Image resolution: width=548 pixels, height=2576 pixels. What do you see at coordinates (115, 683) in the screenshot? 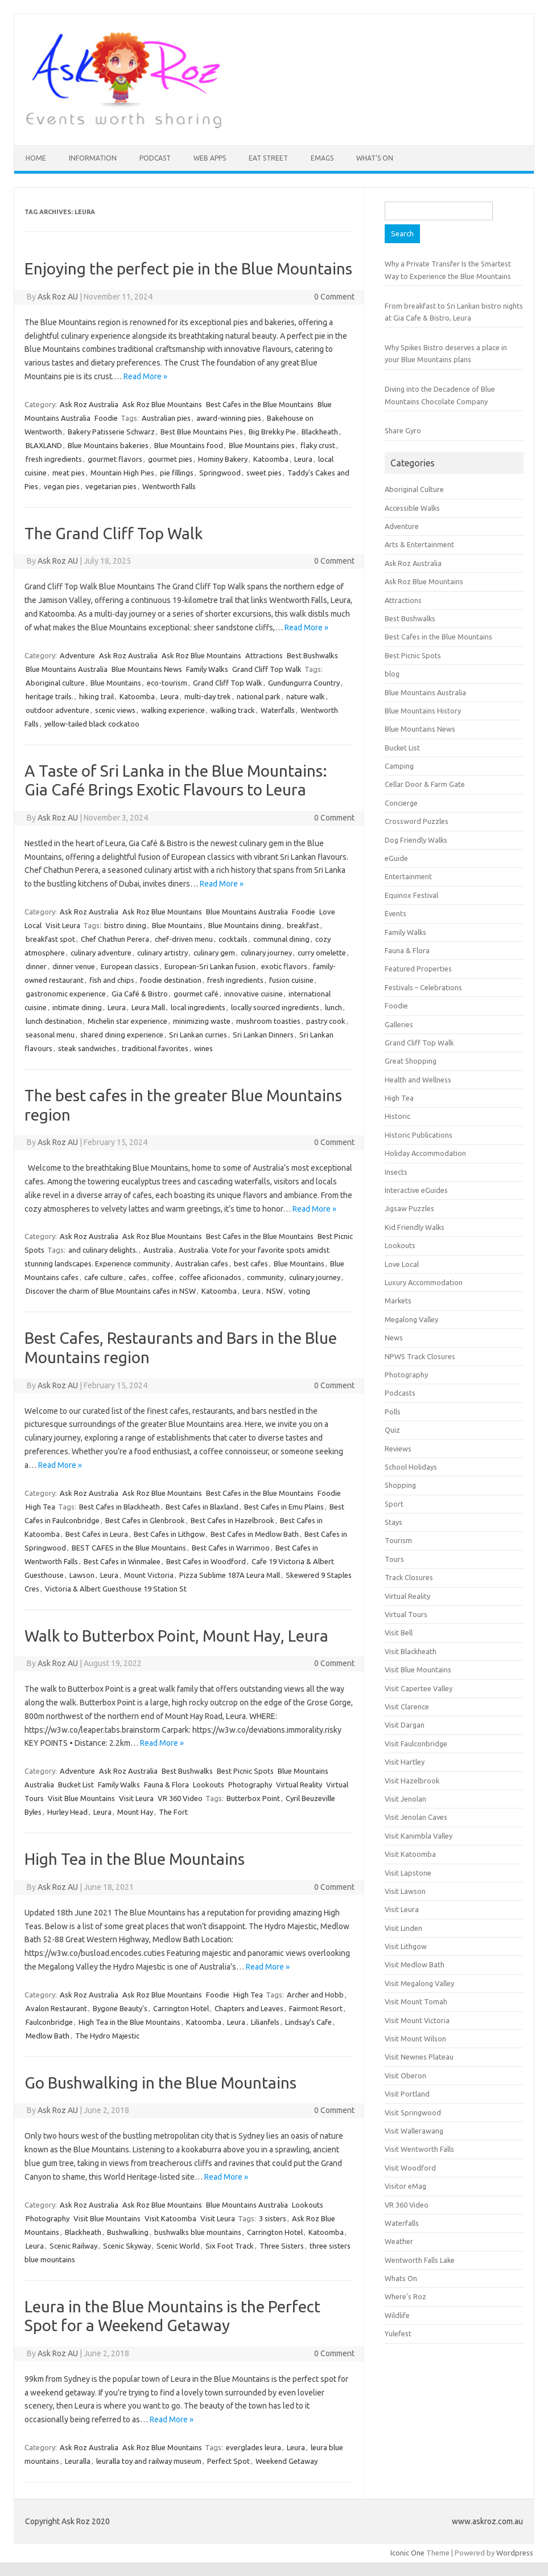
I see `Blue Mountains` at bounding box center [115, 683].